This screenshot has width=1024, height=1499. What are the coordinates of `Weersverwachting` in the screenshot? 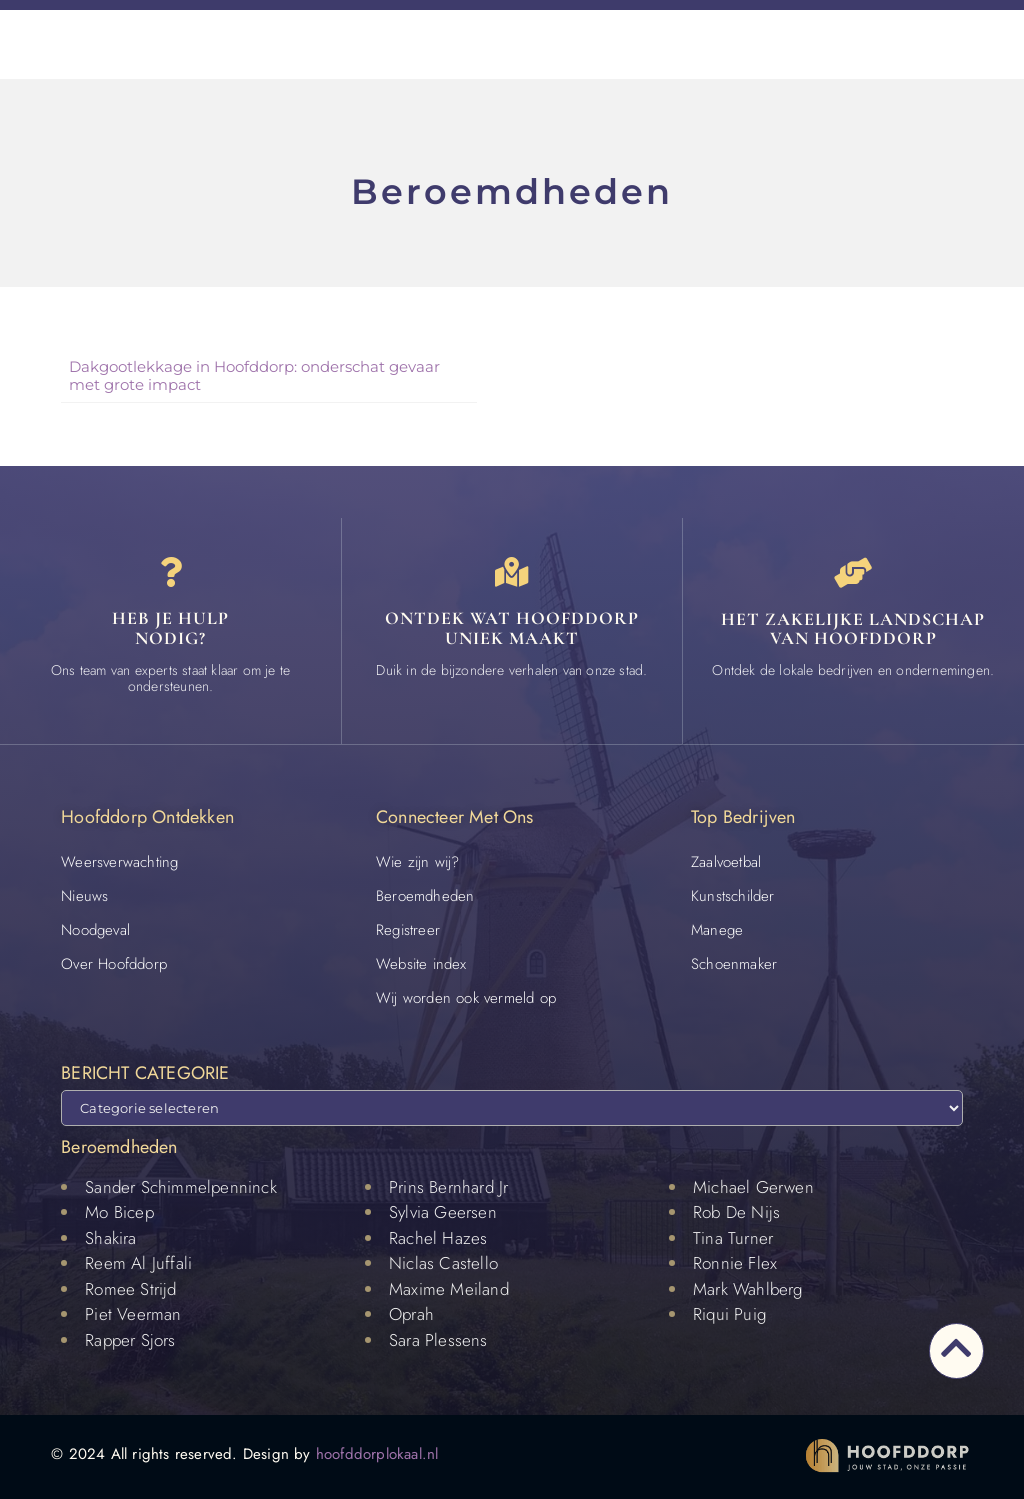 It's located at (119, 862).